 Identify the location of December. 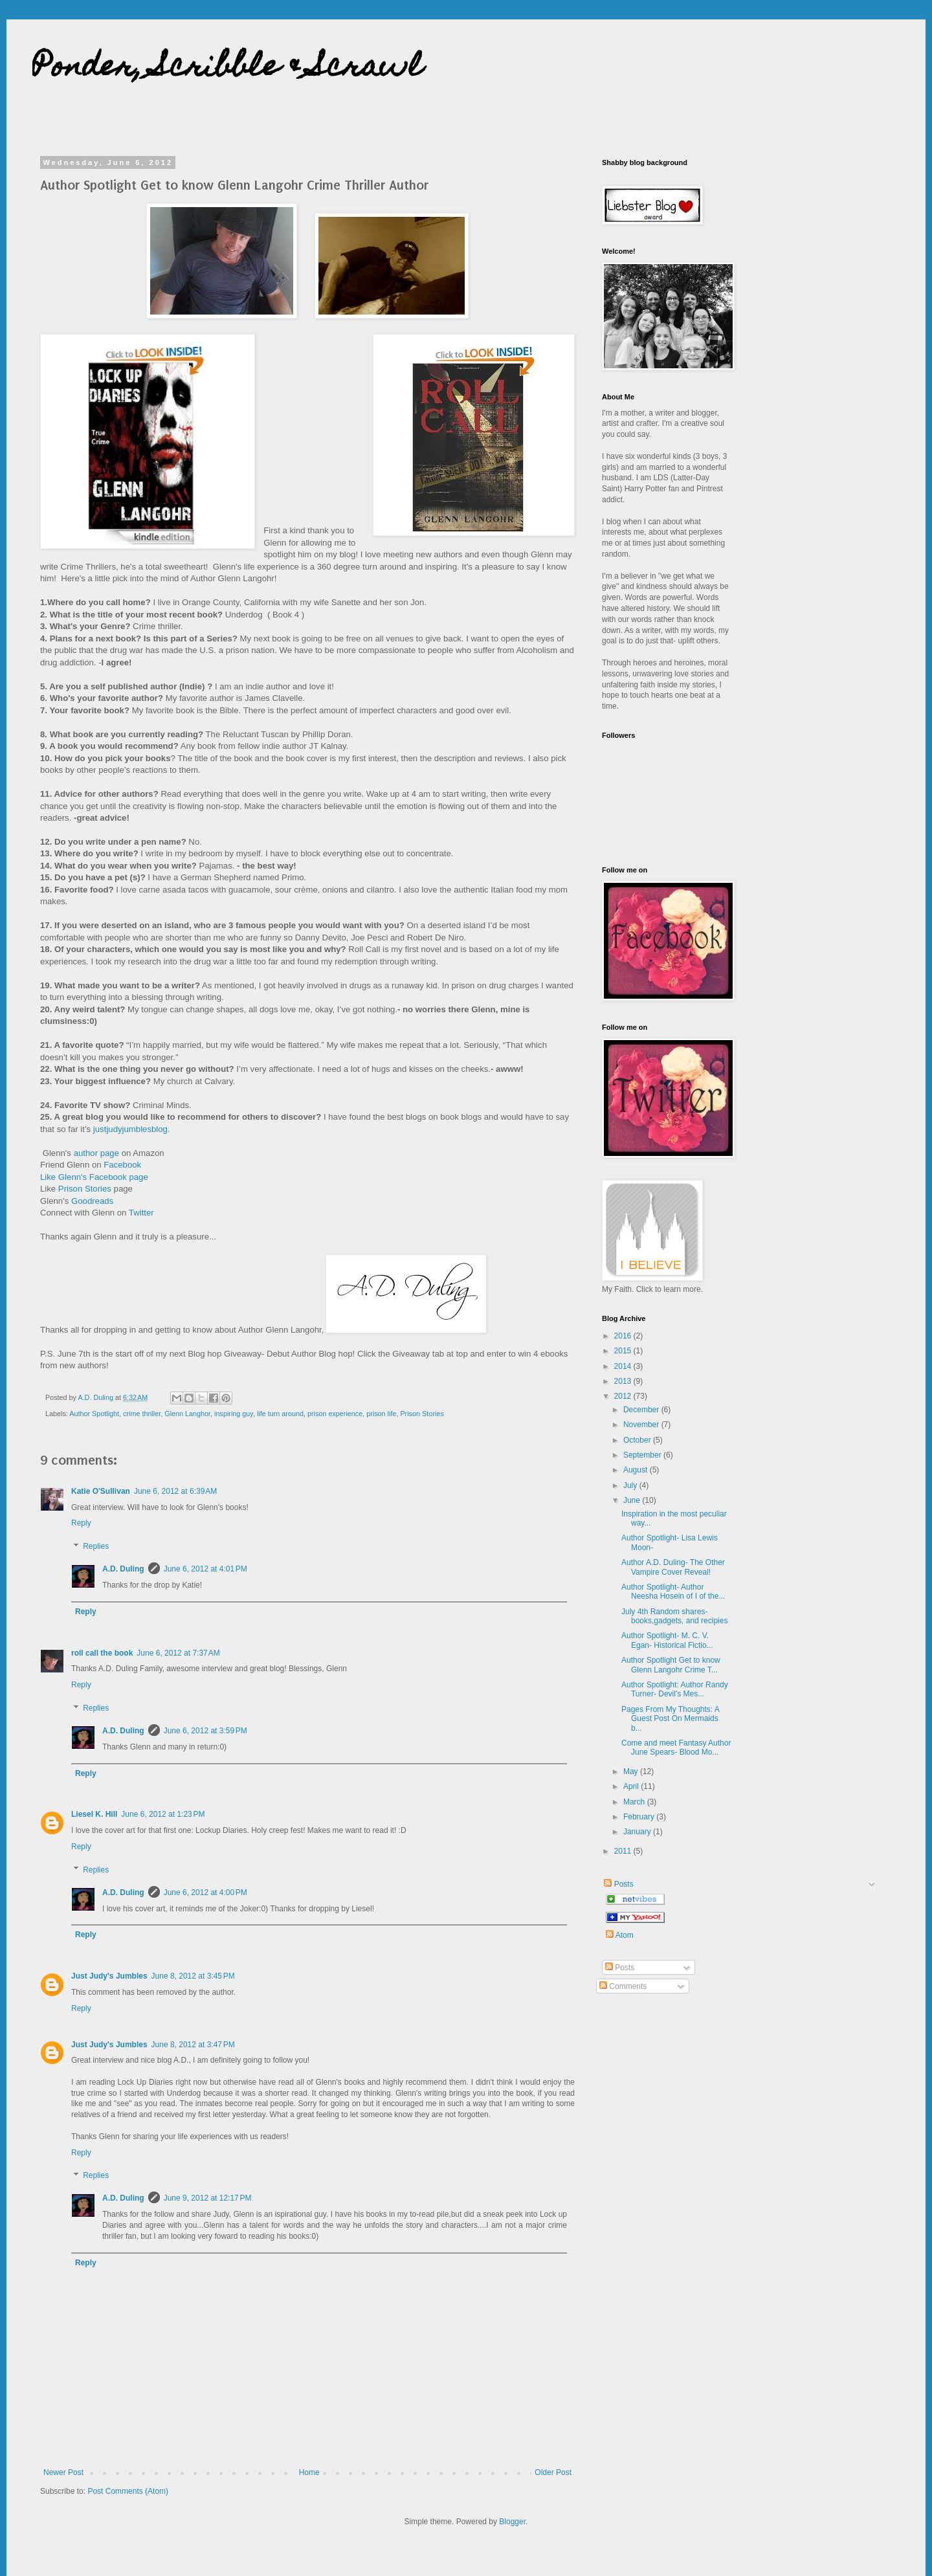
(642, 1409).